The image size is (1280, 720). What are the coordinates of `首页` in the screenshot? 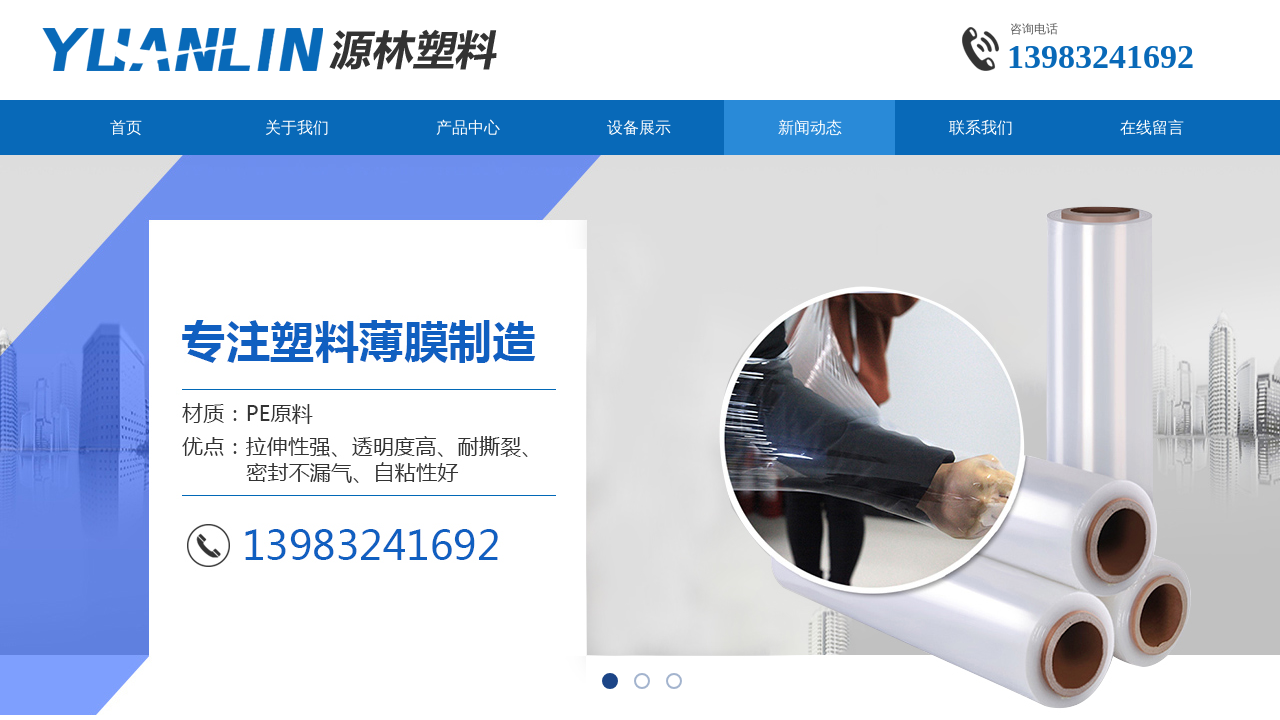 It's located at (126, 127).